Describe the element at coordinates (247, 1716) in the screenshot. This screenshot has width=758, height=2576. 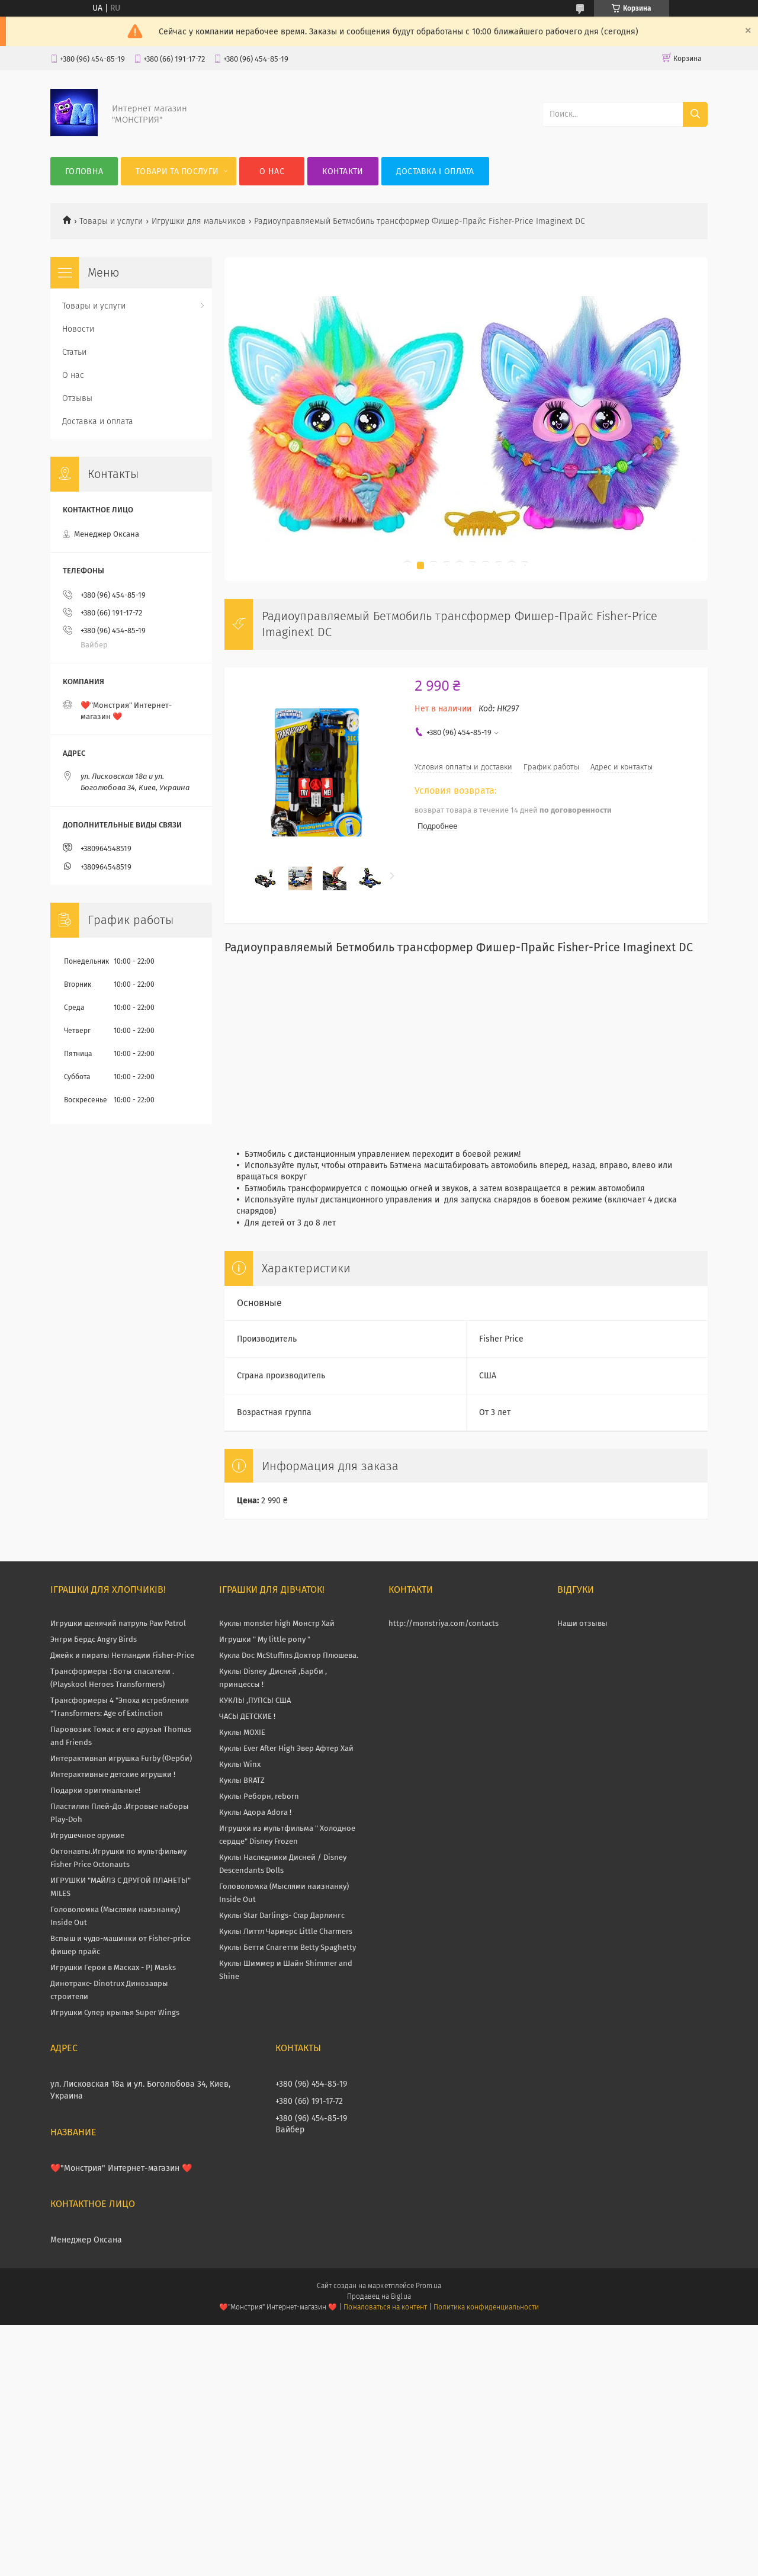
I see `ЧАСЫ ДЕТСКИЕ !` at that location.